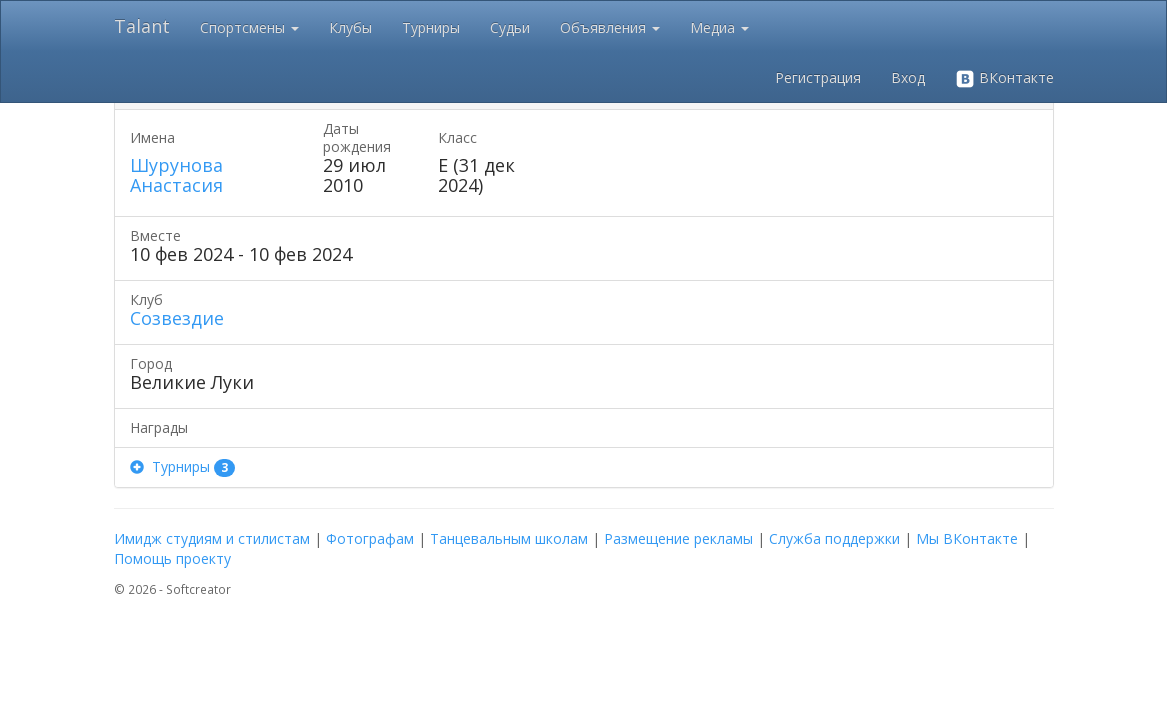 This screenshot has height=720, width=1167. I want to click on Служба поддержки, so click(834, 538).